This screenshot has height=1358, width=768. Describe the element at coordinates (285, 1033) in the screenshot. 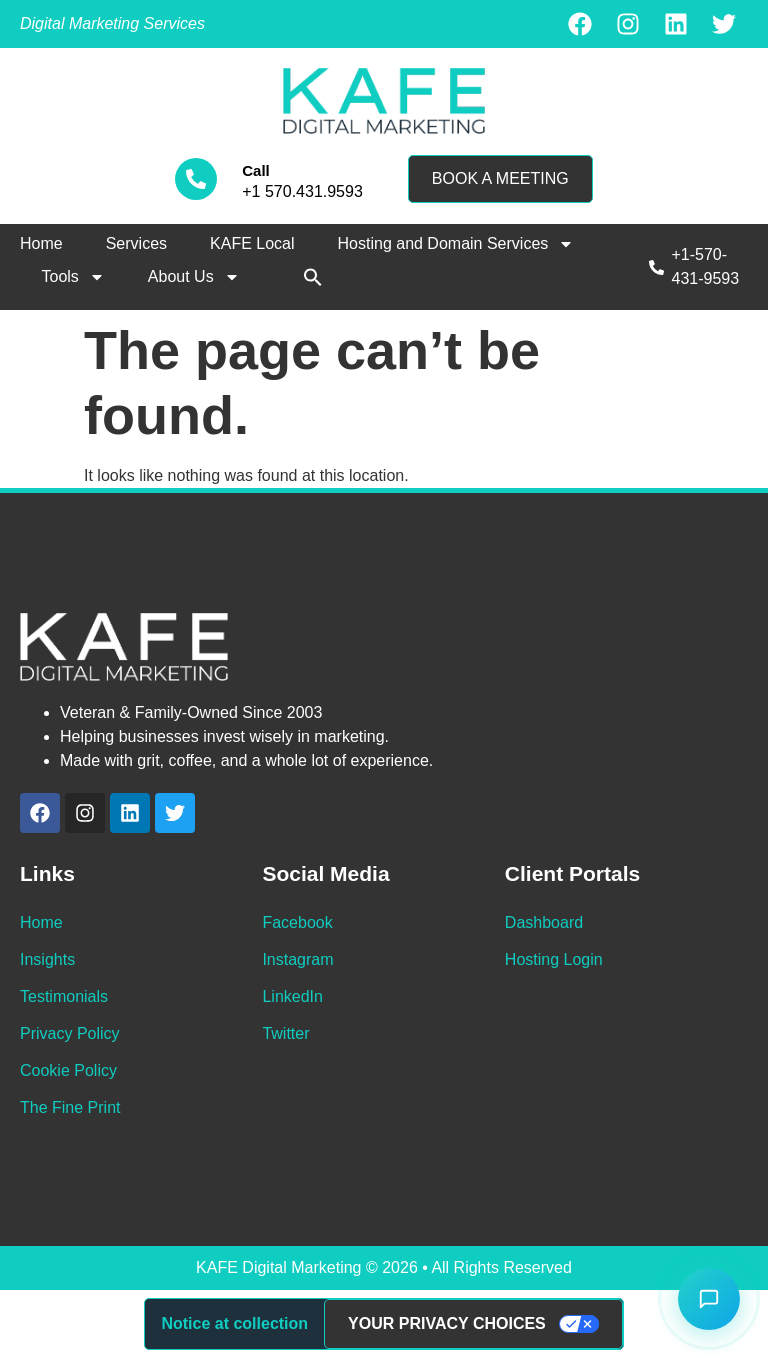

I see `Twitter` at that location.